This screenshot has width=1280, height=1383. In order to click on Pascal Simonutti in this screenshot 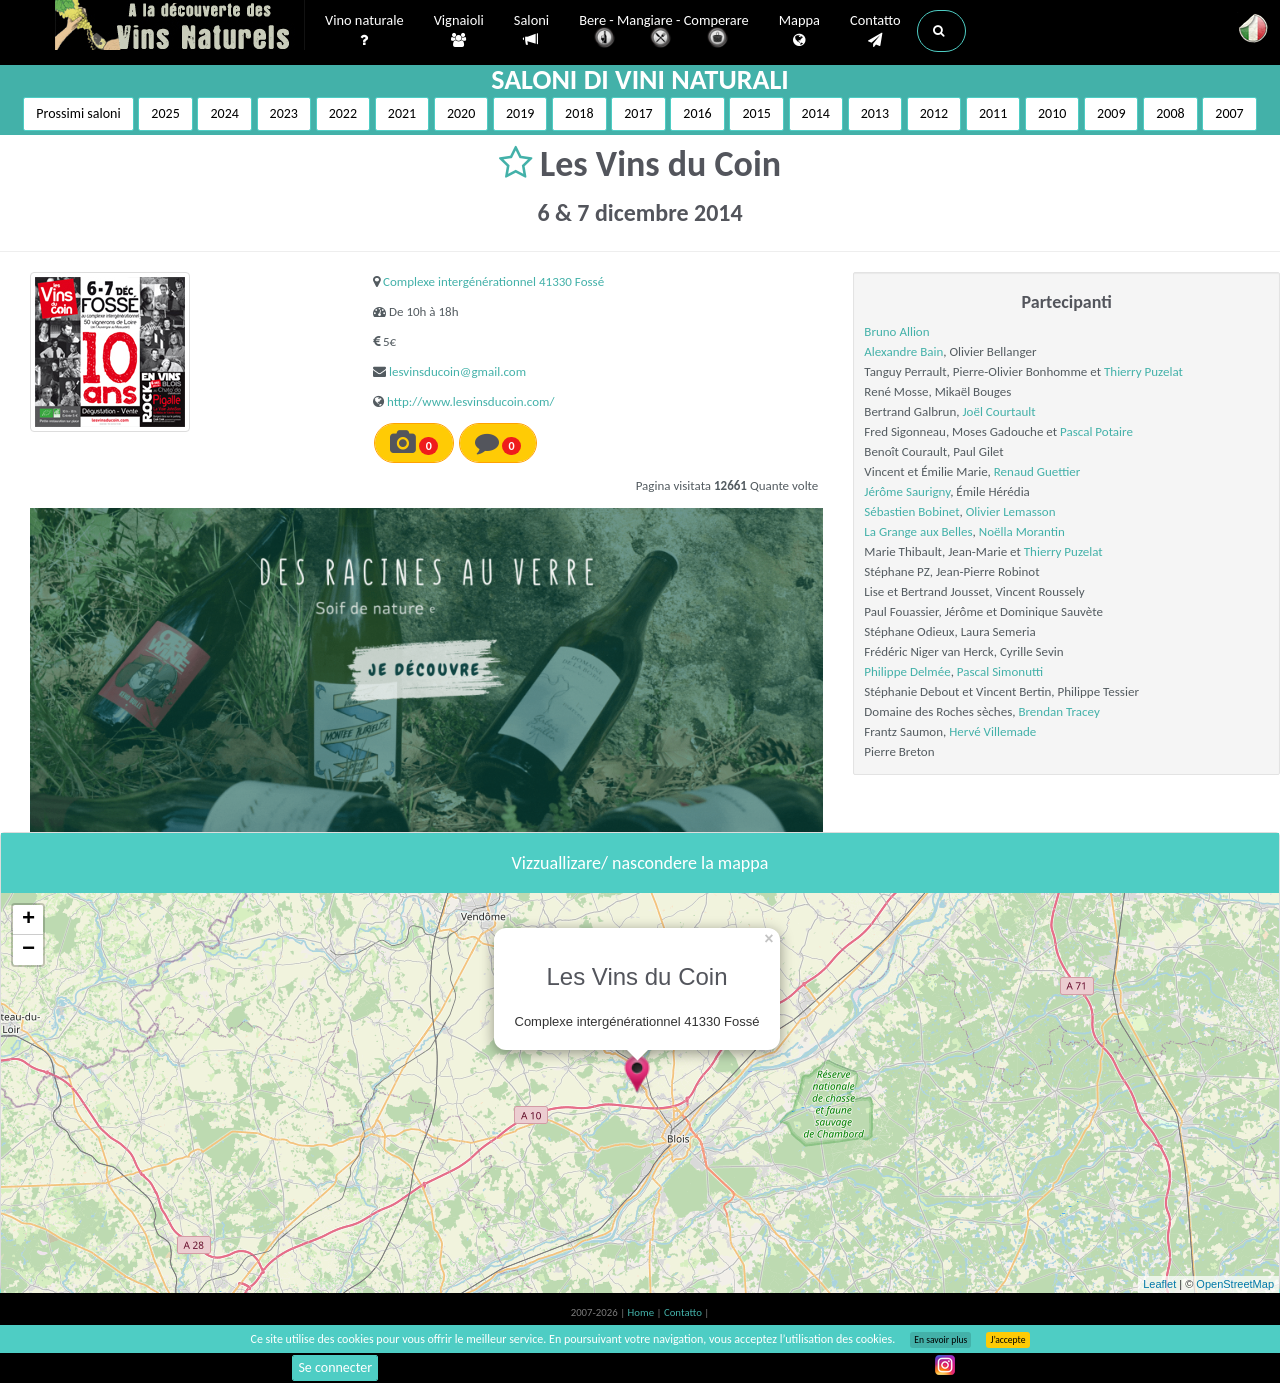, I will do `click(1000, 671)`.